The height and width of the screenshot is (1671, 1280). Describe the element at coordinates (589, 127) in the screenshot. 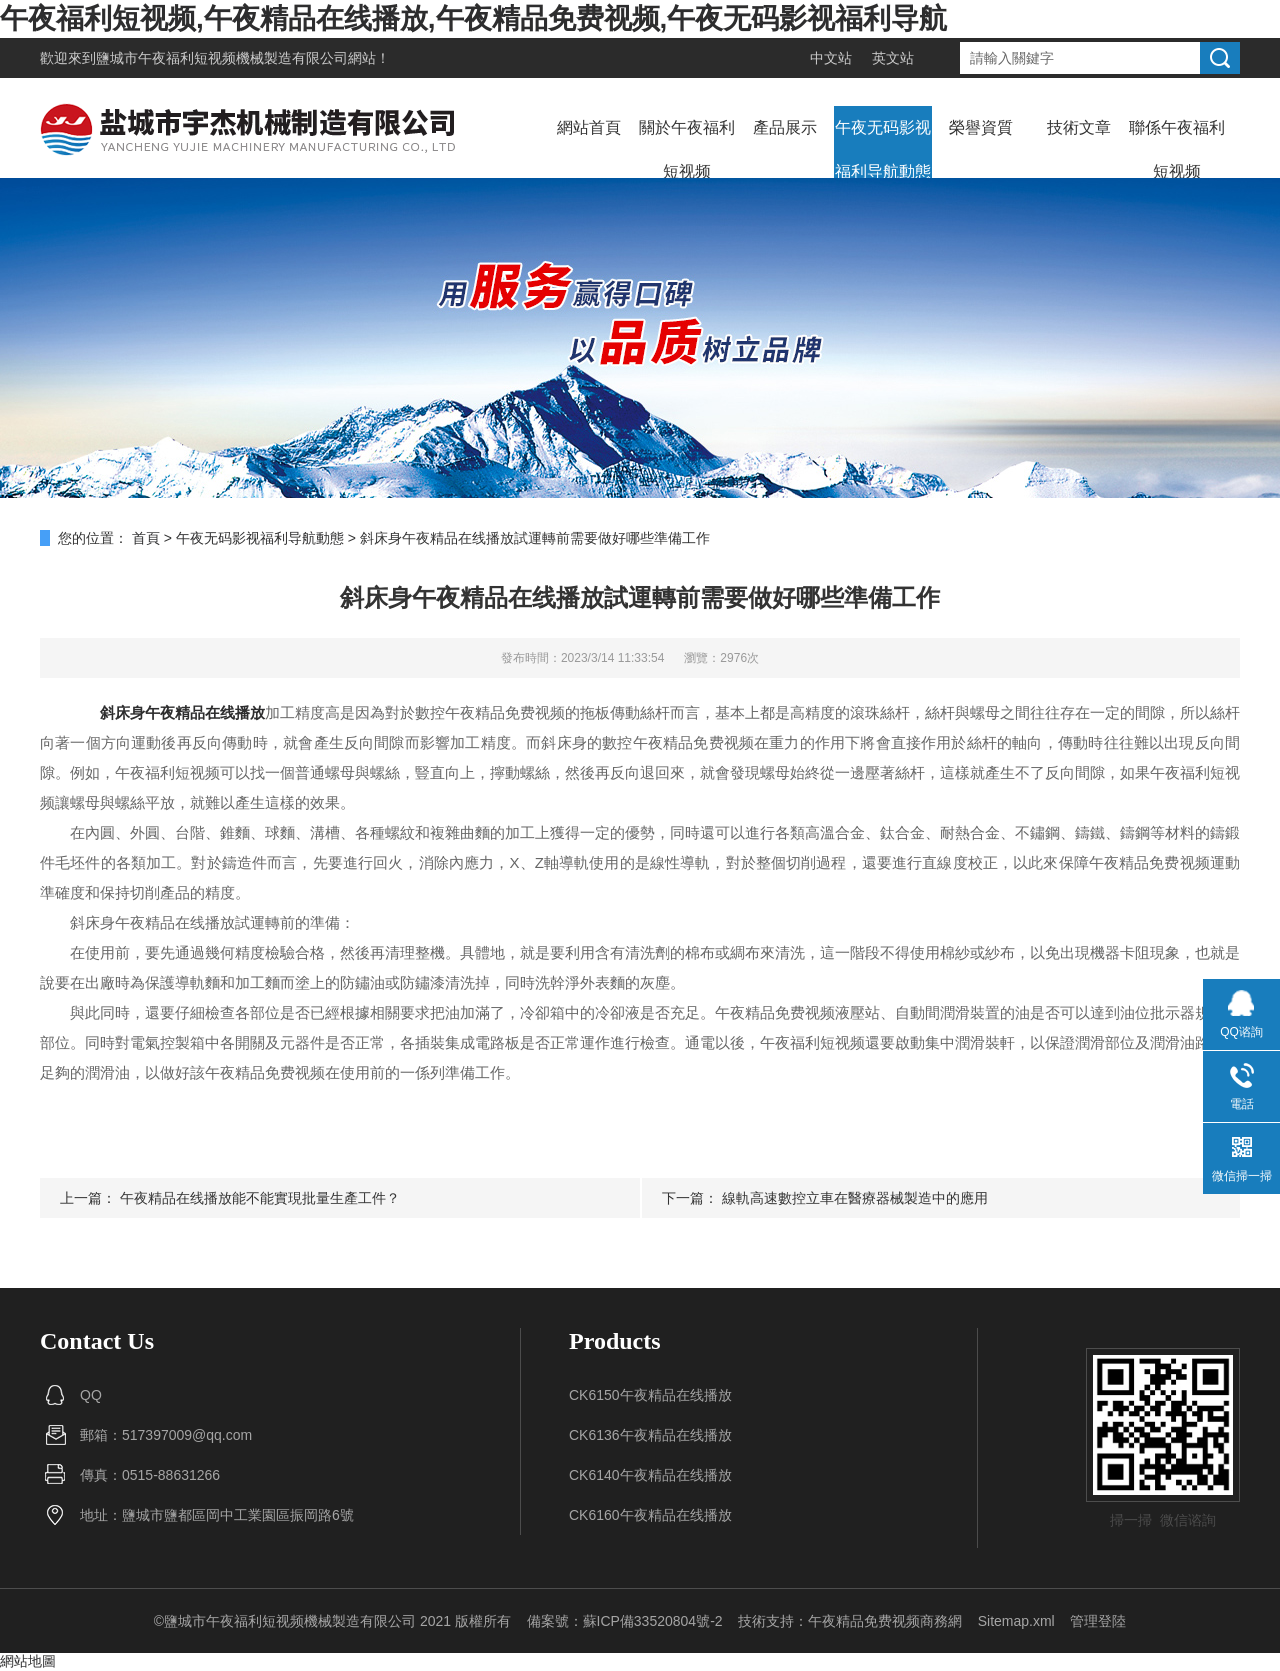

I see `網站首頁` at that location.